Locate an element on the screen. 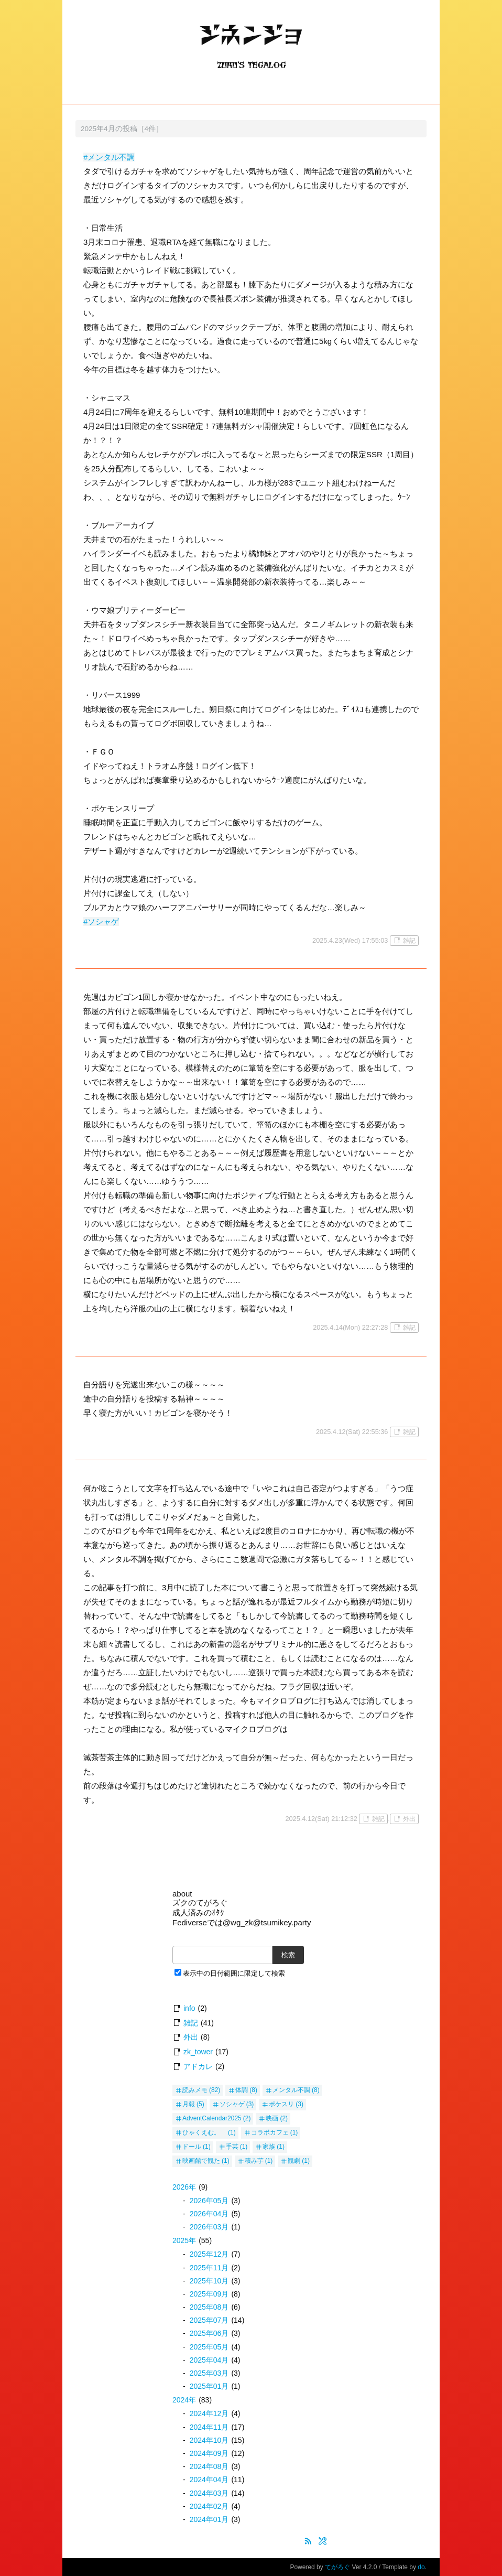 The image size is (502, 2576). 2025.4.23(Wed) 17:55:03 is located at coordinates (350, 940).